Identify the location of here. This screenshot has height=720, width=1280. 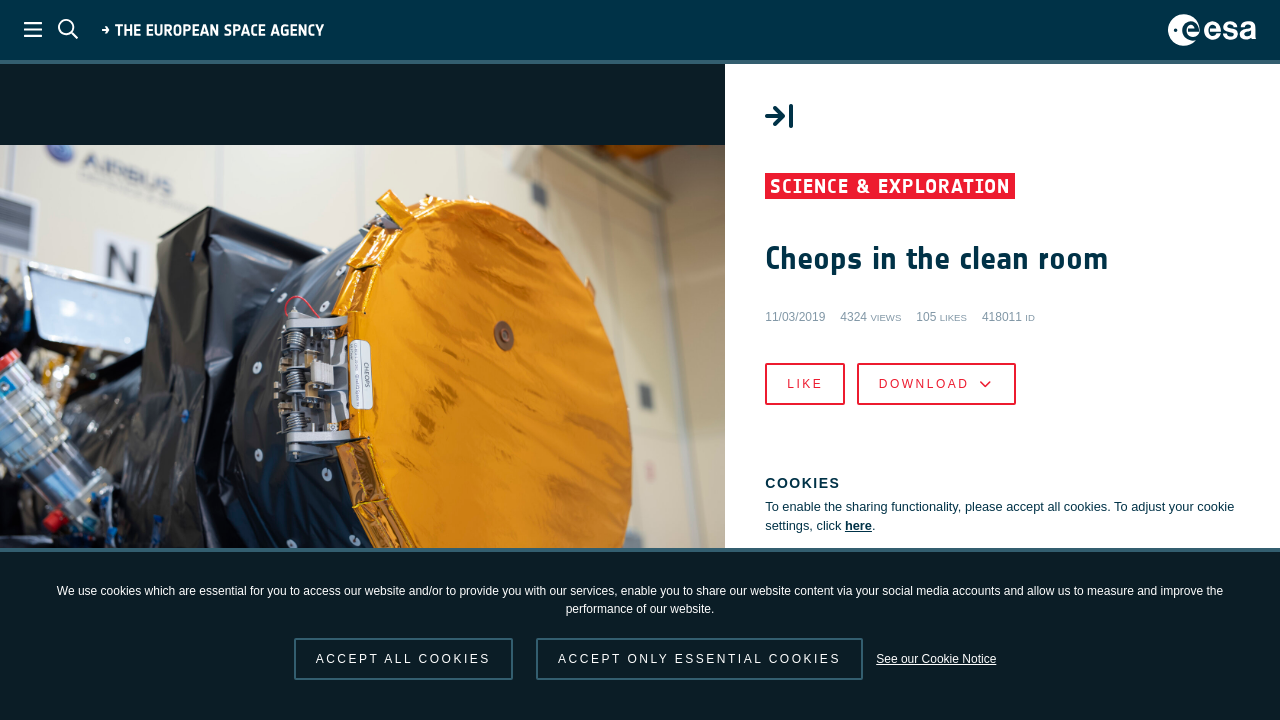
(863, 526).